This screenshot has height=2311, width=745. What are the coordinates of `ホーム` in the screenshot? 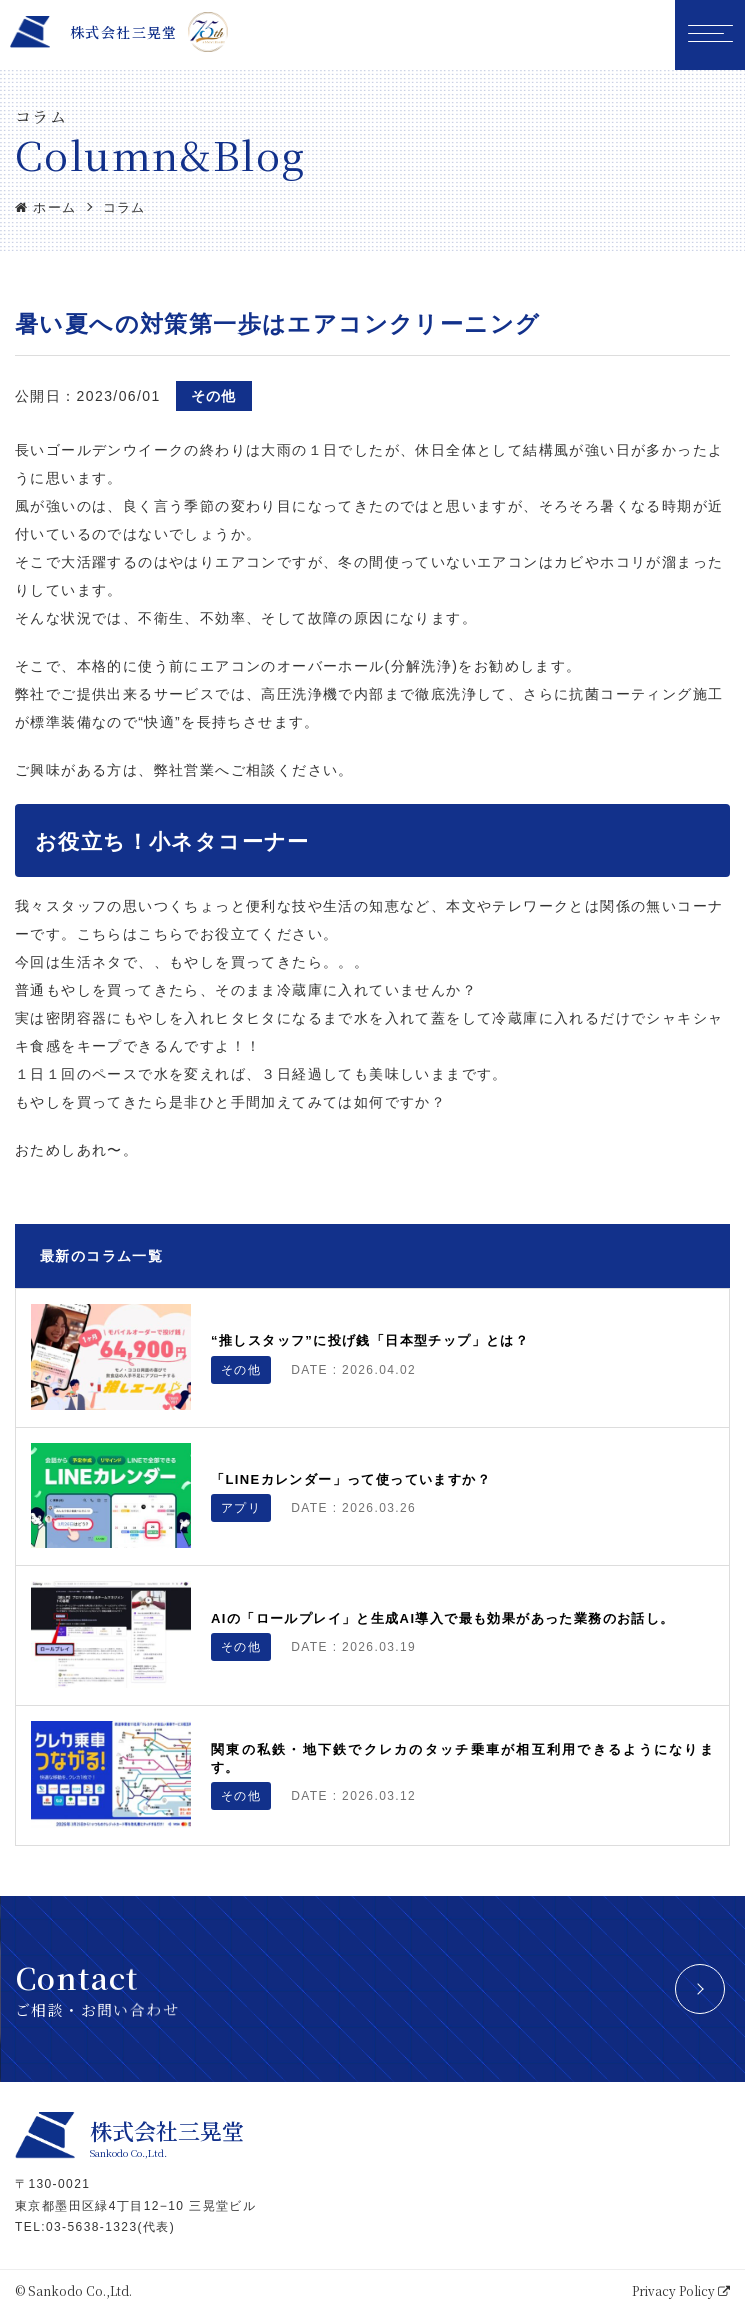 It's located at (46, 207).